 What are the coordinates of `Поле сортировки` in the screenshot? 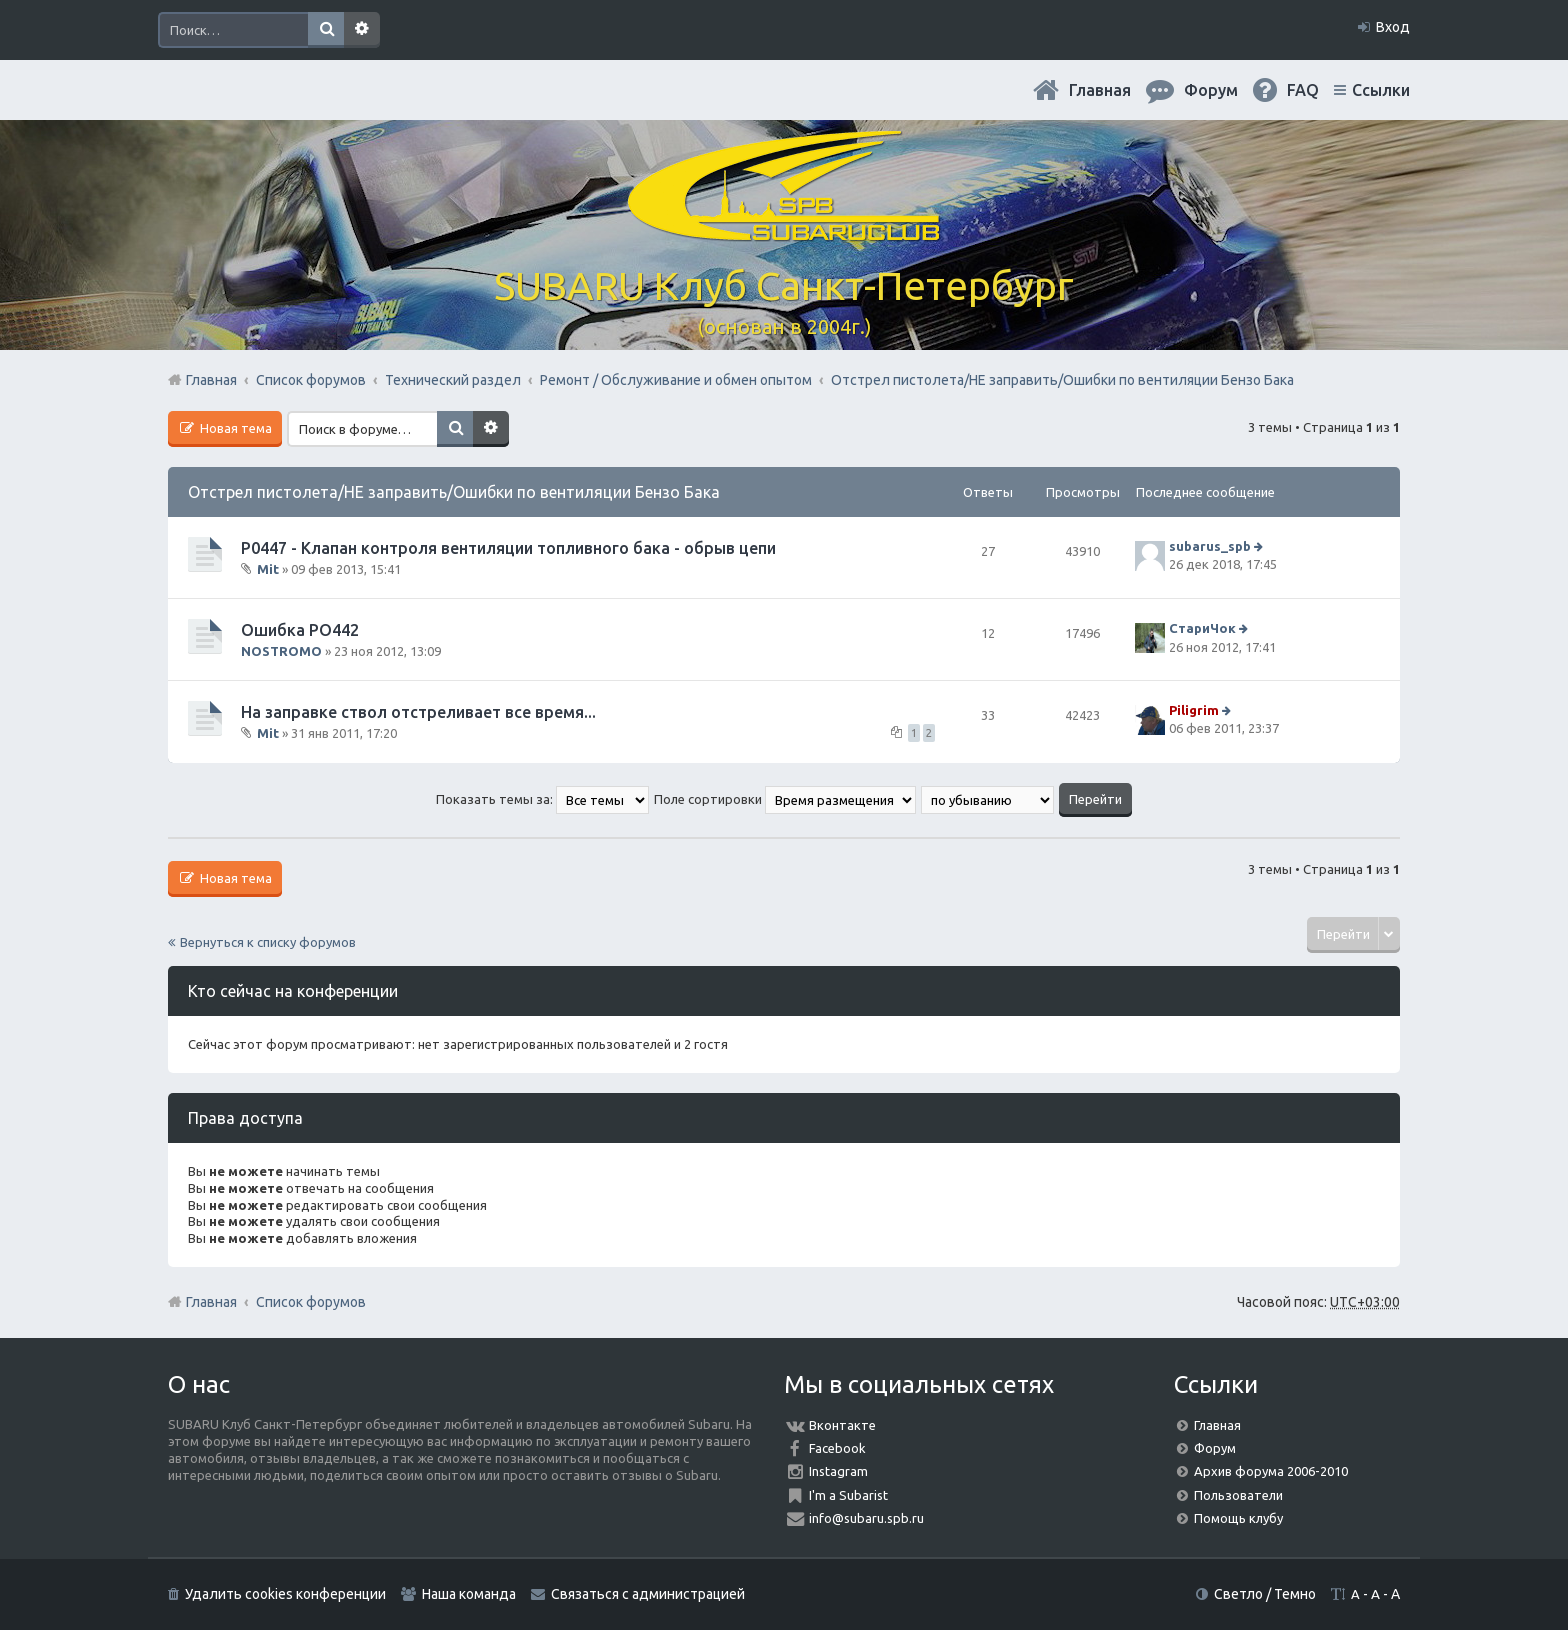 It's located at (785, 799).